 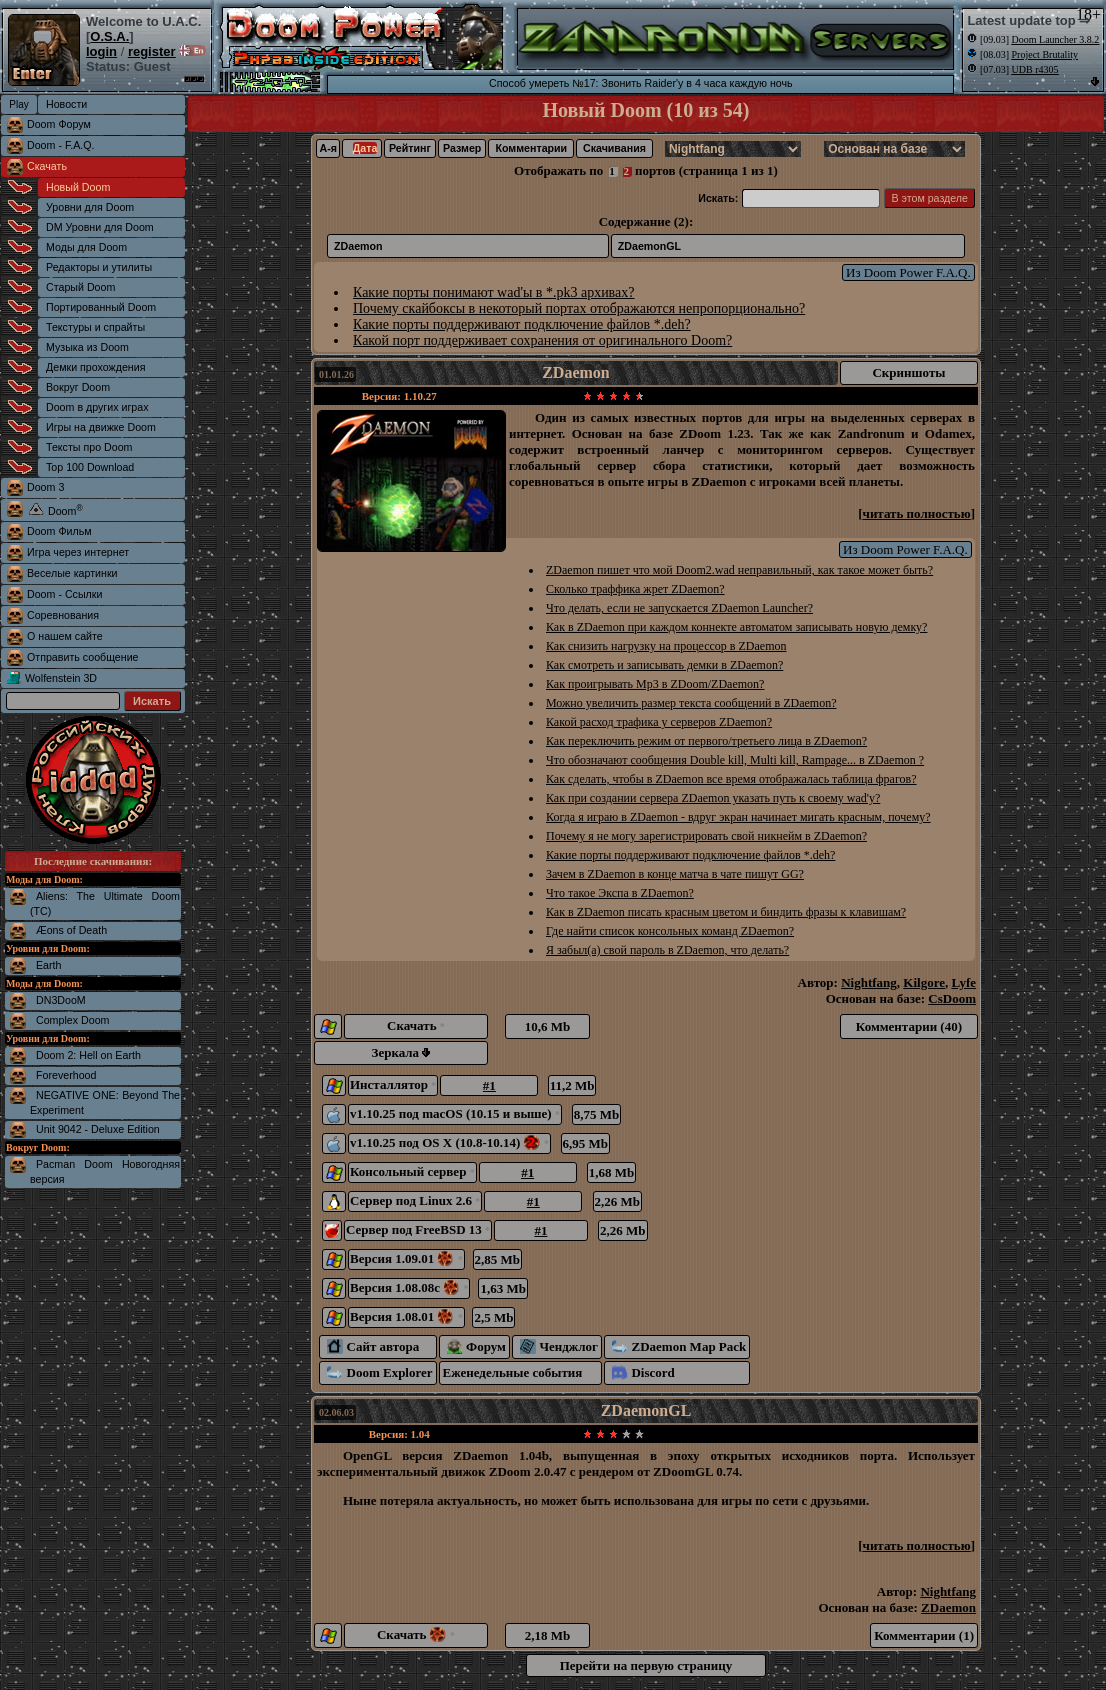 What do you see at coordinates (97, 407) in the screenshot?
I see `Doom в других играх` at bounding box center [97, 407].